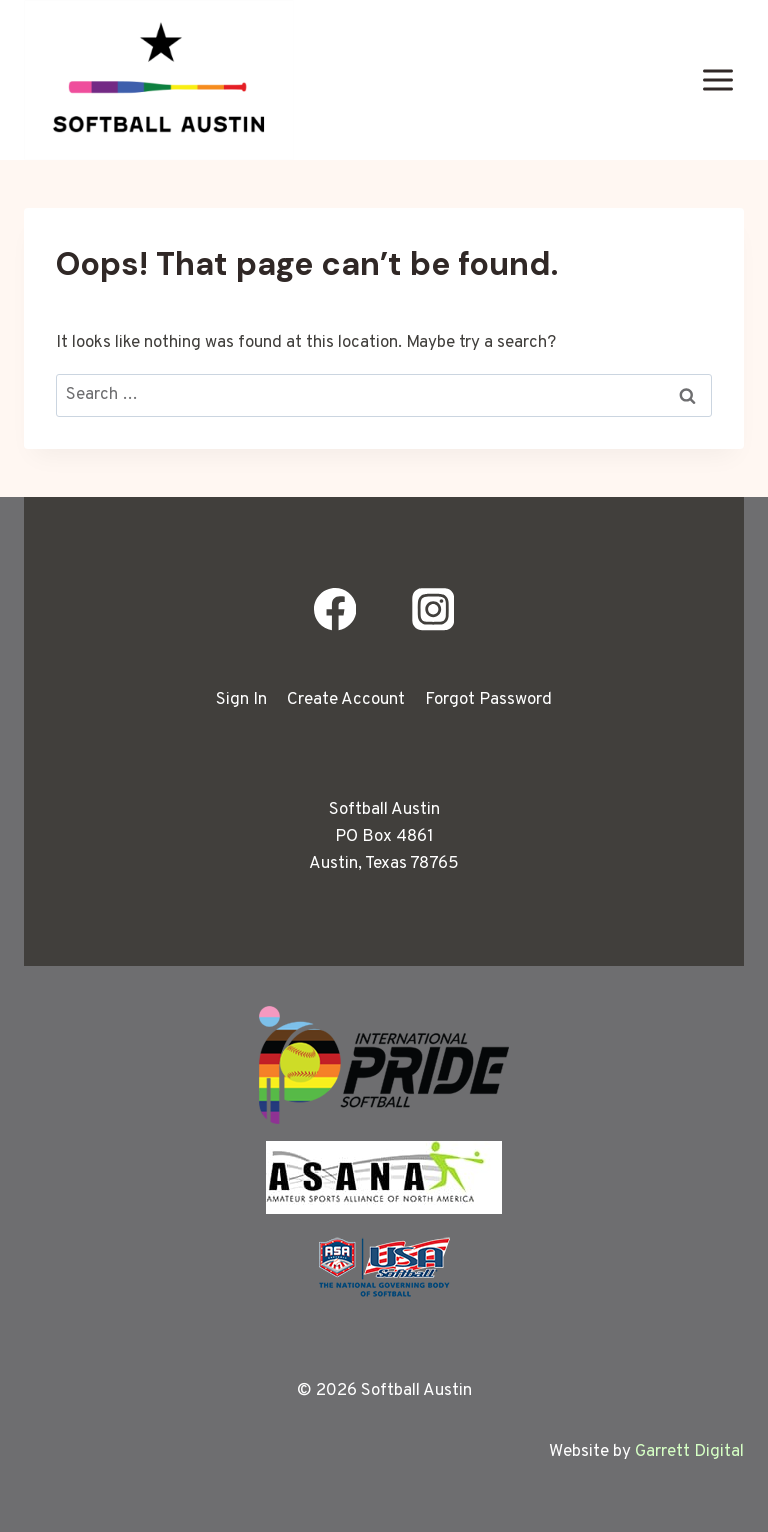 This screenshot has width=768, height=1532. I want to click on [Open menu], so click(717, 79).